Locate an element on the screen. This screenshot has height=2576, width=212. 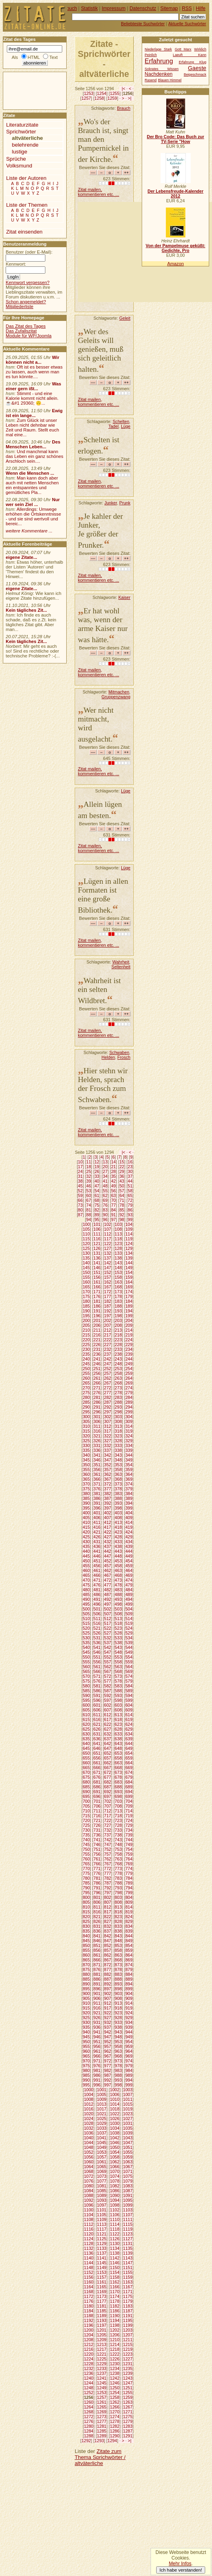
1088 is located at coordinates (89, 2195).